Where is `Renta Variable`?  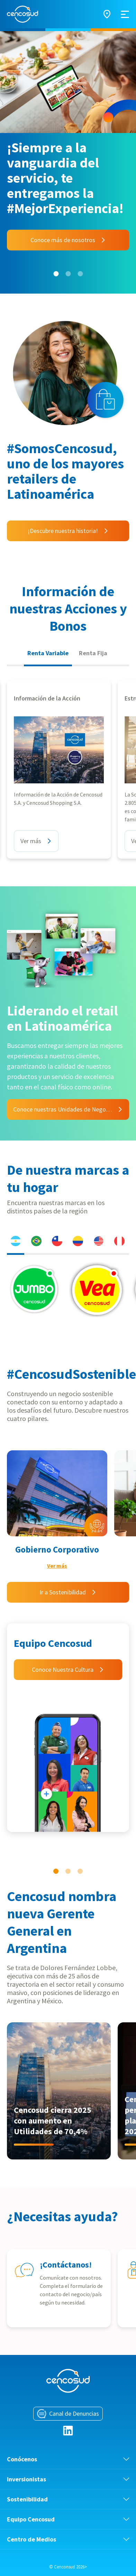 Renta Variable is located at coordinates (48, 653).